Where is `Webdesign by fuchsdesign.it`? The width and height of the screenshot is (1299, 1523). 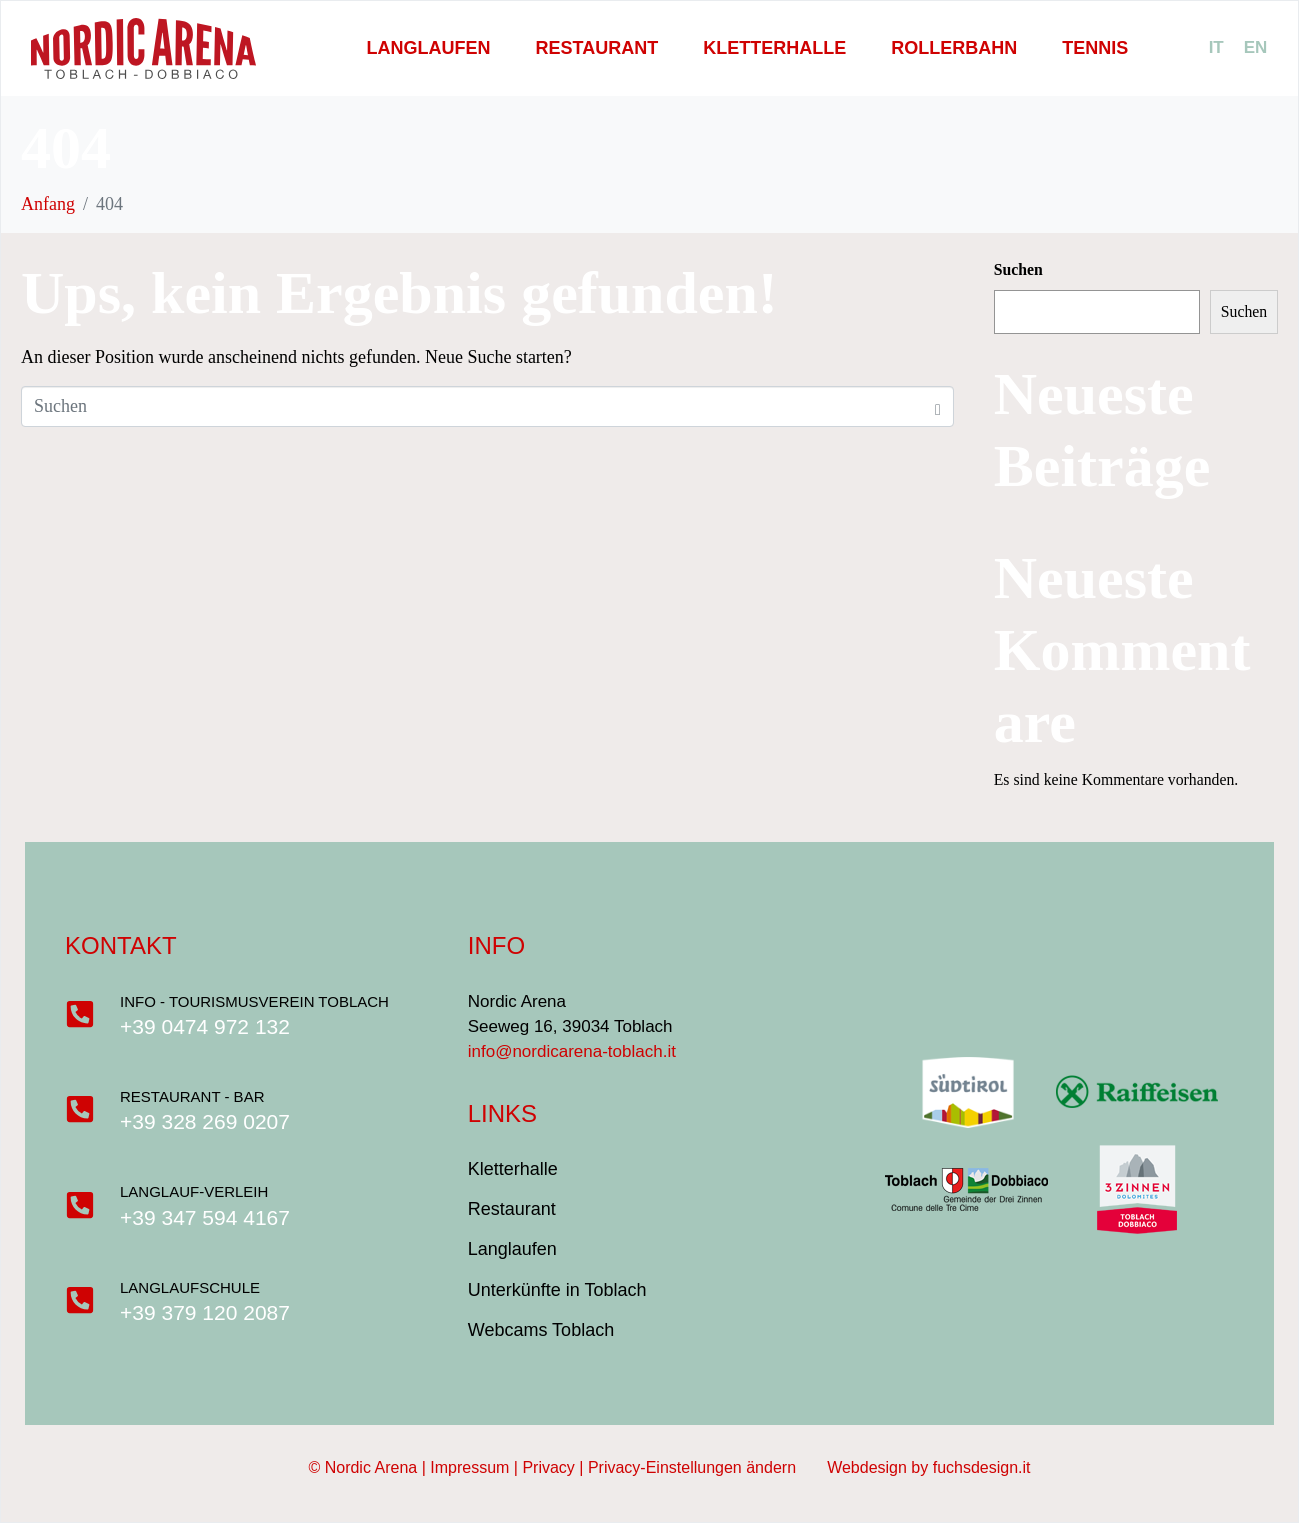 Webdesign by fuchsdesign.it is located at coordinates (928, 1467).